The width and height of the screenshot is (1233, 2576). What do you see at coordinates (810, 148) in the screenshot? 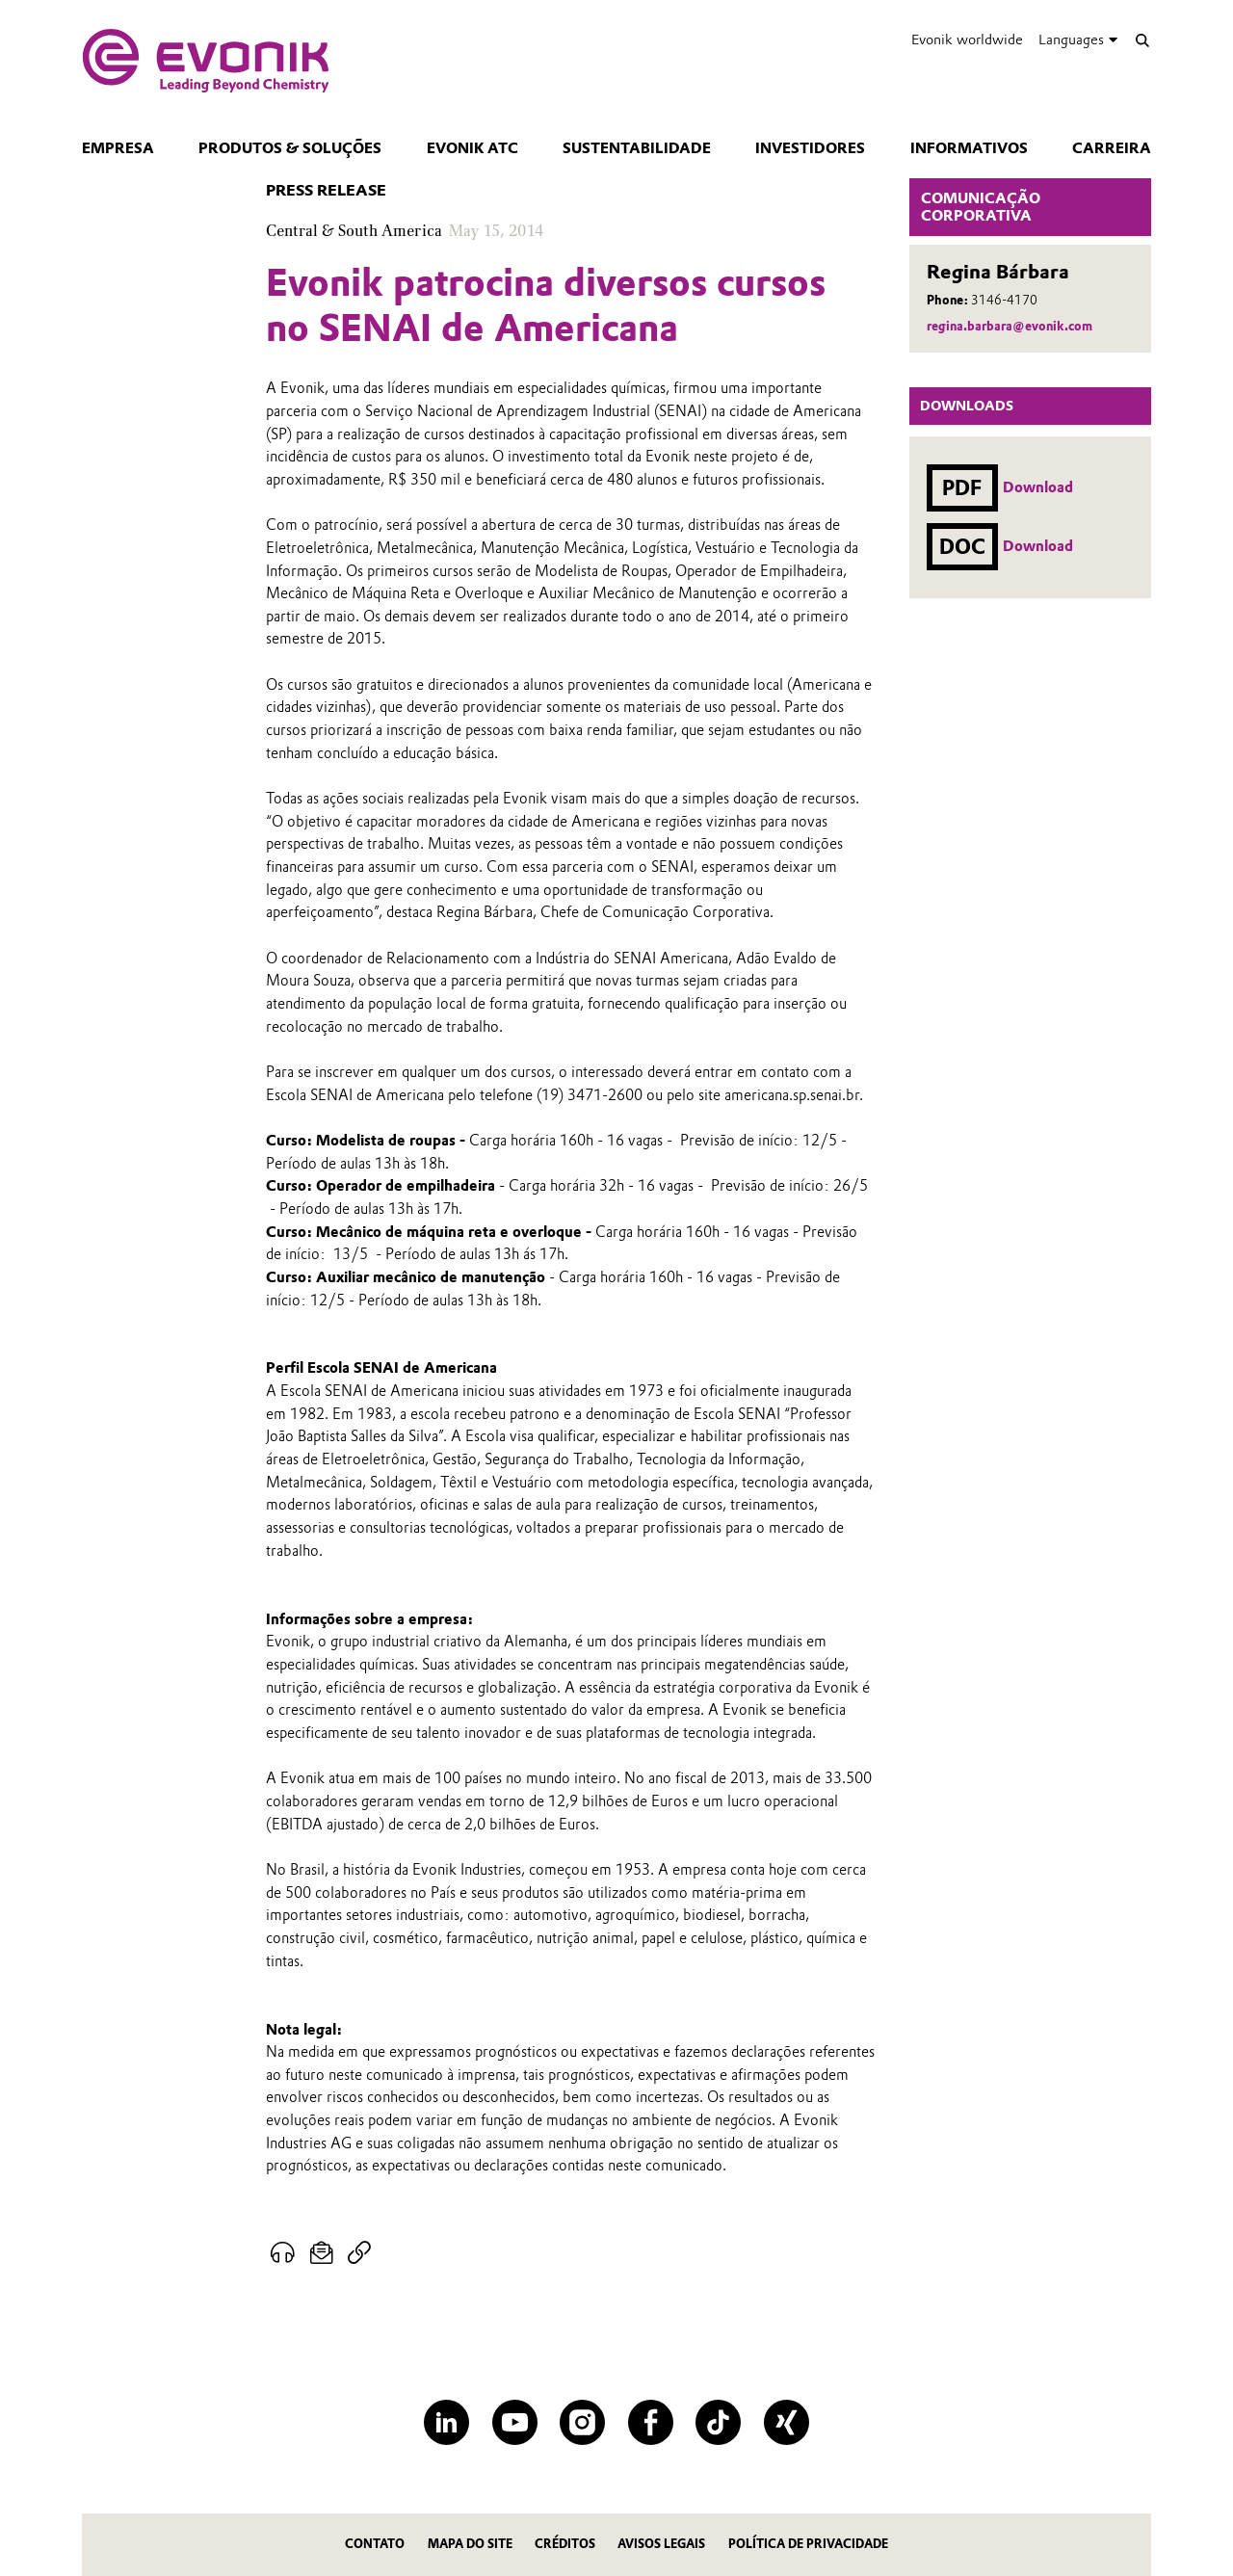
I see `Investidores` at bounding box center [810, 148].